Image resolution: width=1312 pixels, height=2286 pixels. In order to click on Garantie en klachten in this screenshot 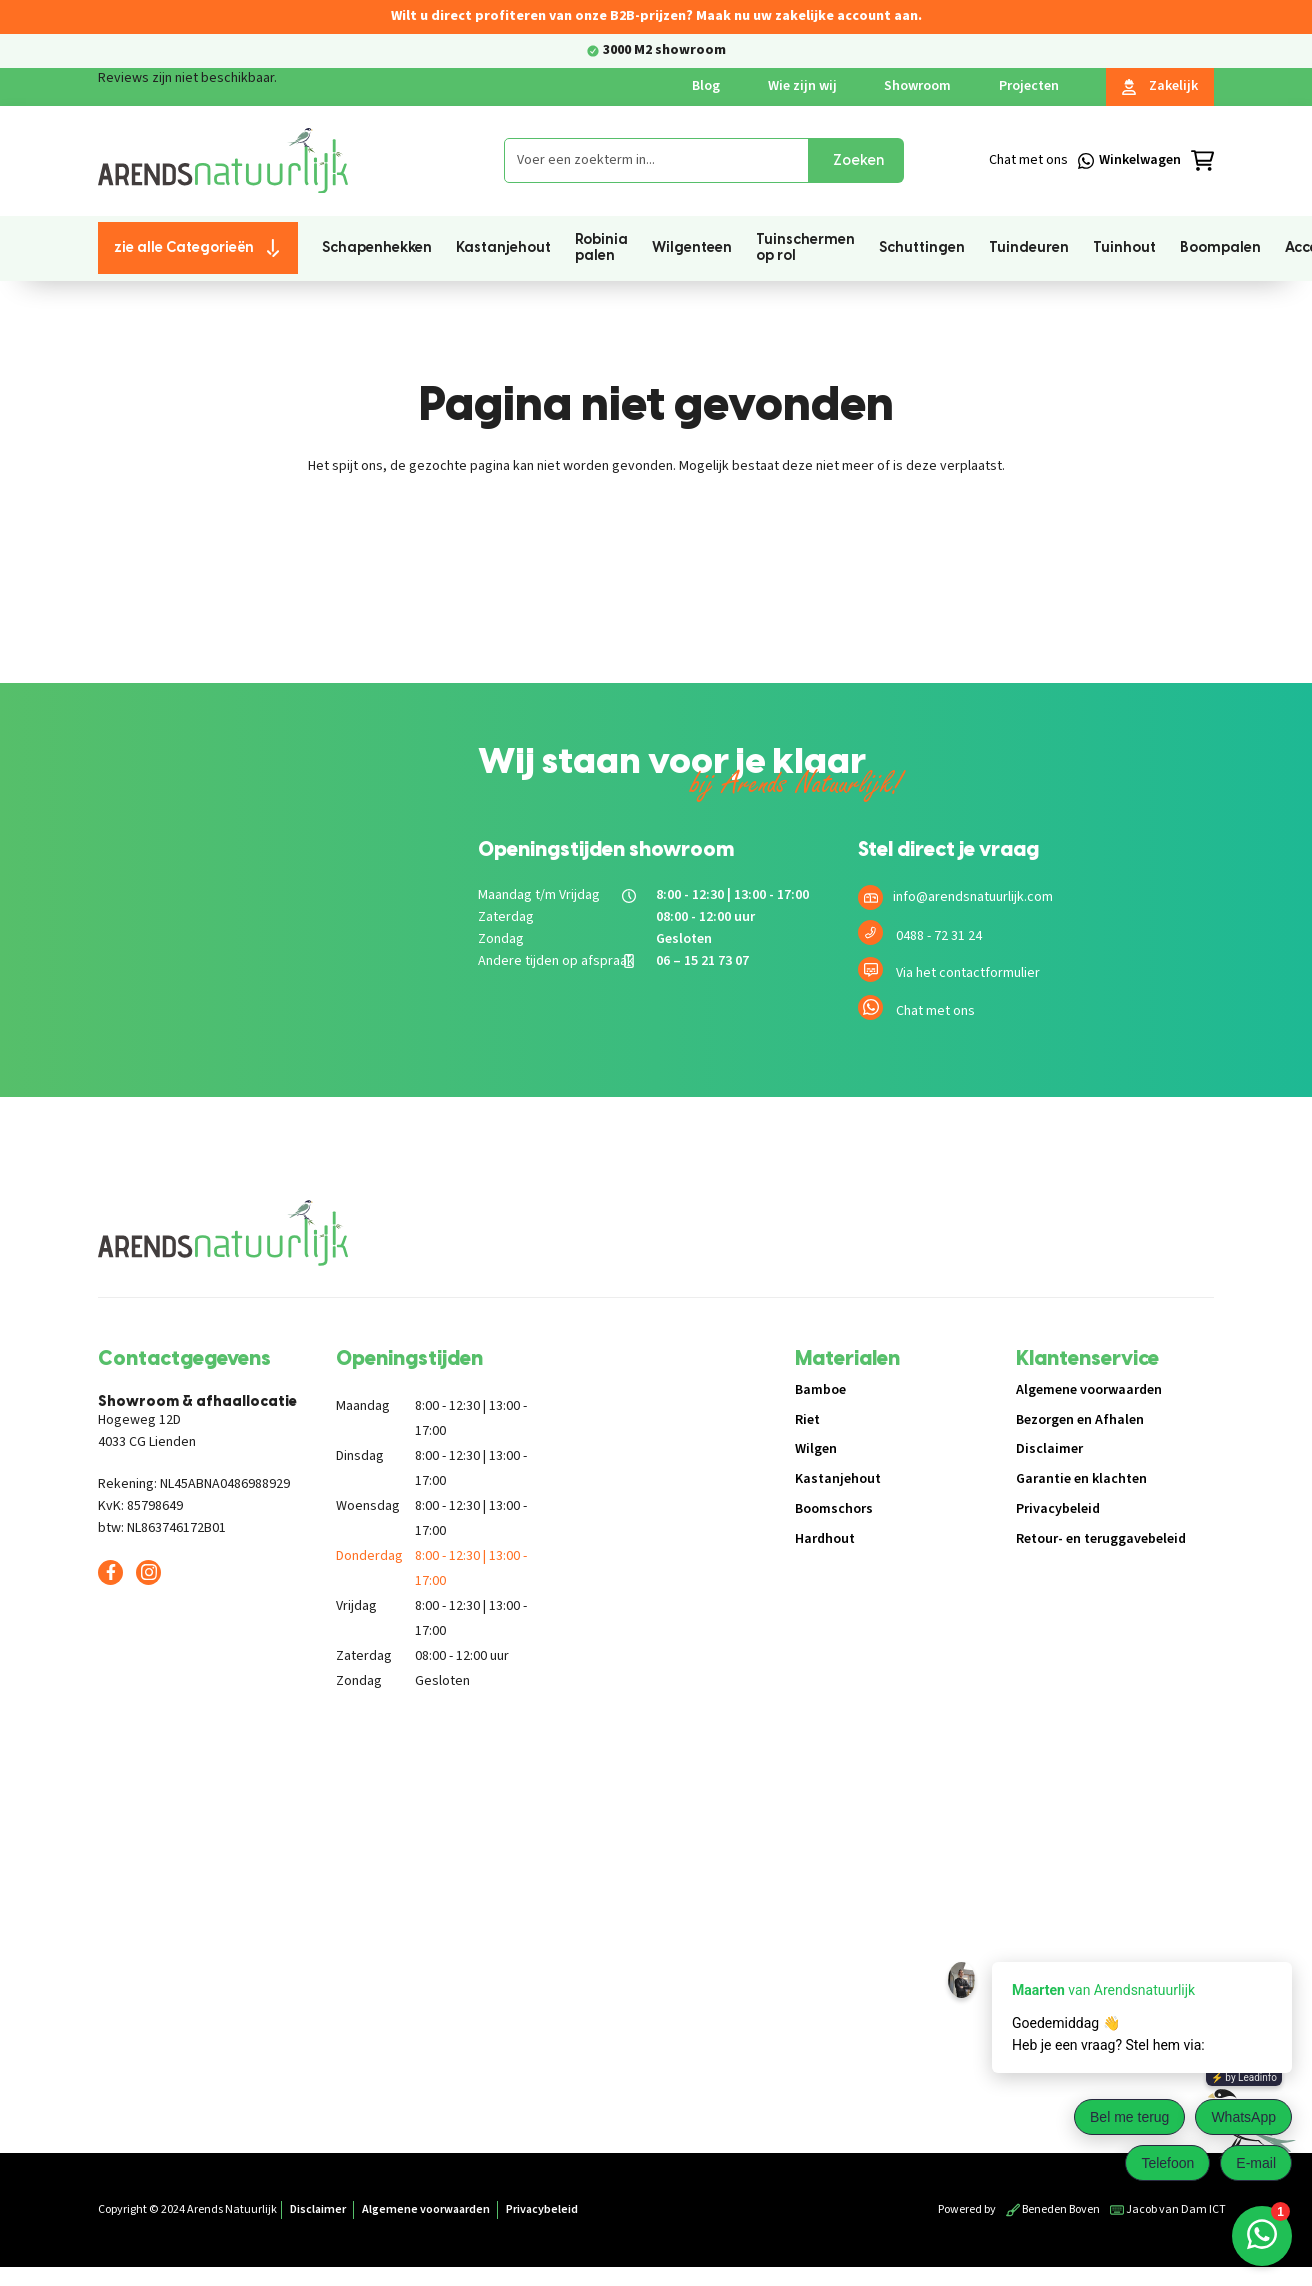, I will do `click(1081, 1479)`.